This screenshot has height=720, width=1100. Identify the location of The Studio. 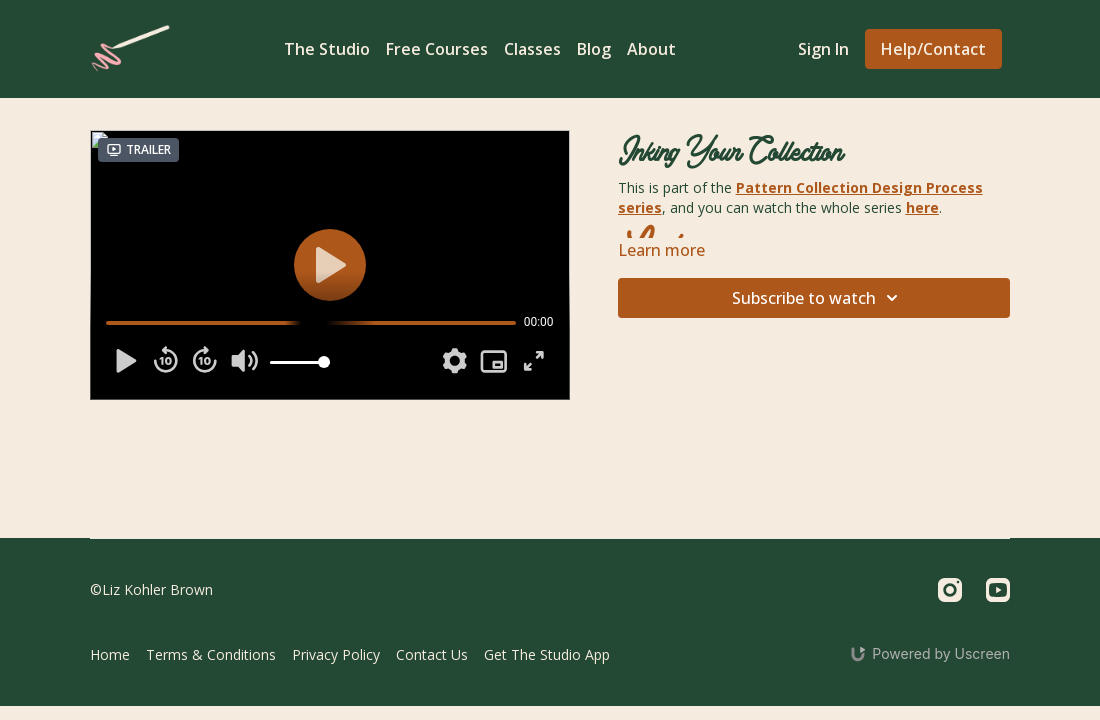
(327, 49).